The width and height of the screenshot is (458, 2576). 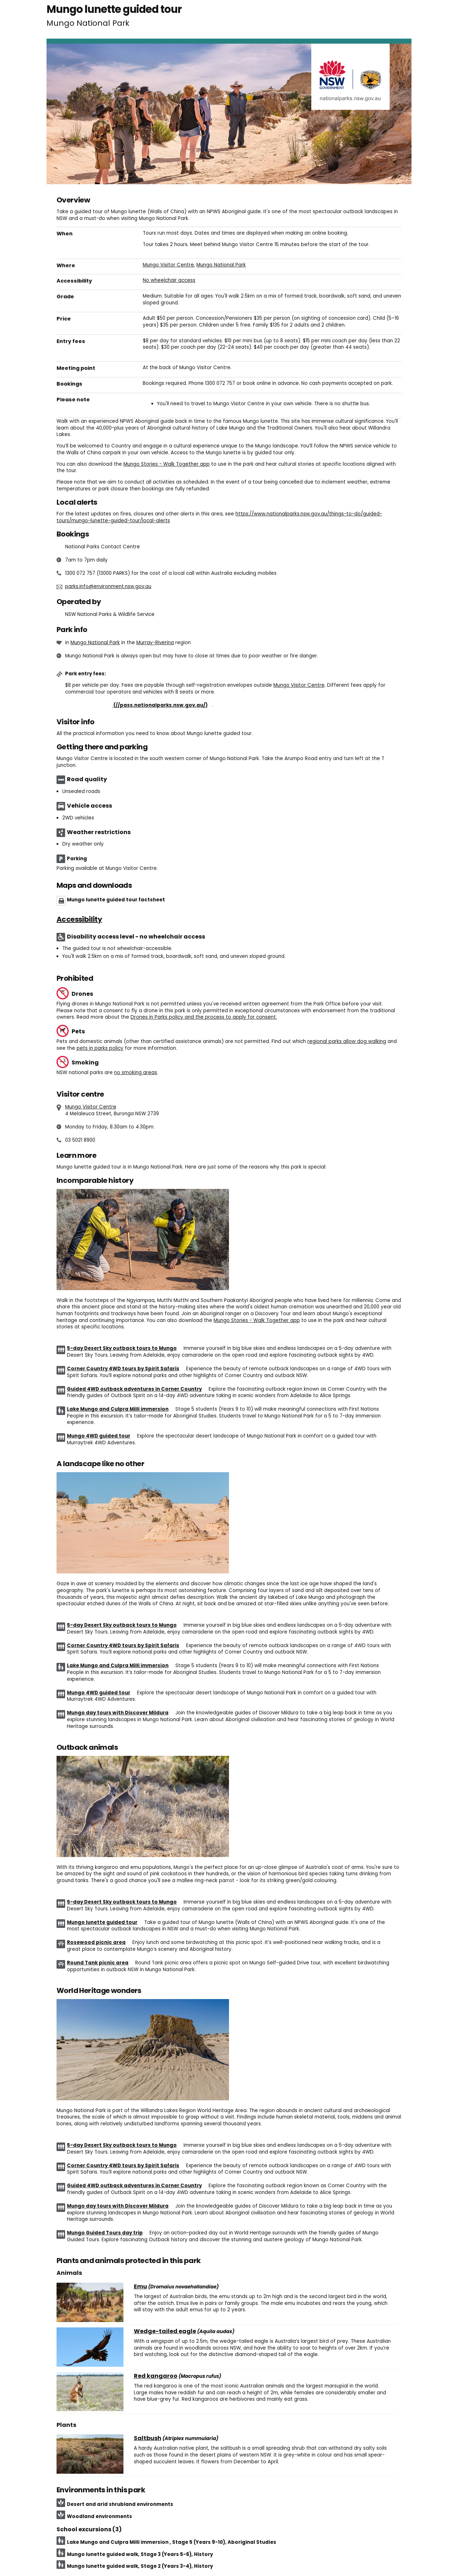 I want to click on Buy annual pass, so click(x=139, y=705).